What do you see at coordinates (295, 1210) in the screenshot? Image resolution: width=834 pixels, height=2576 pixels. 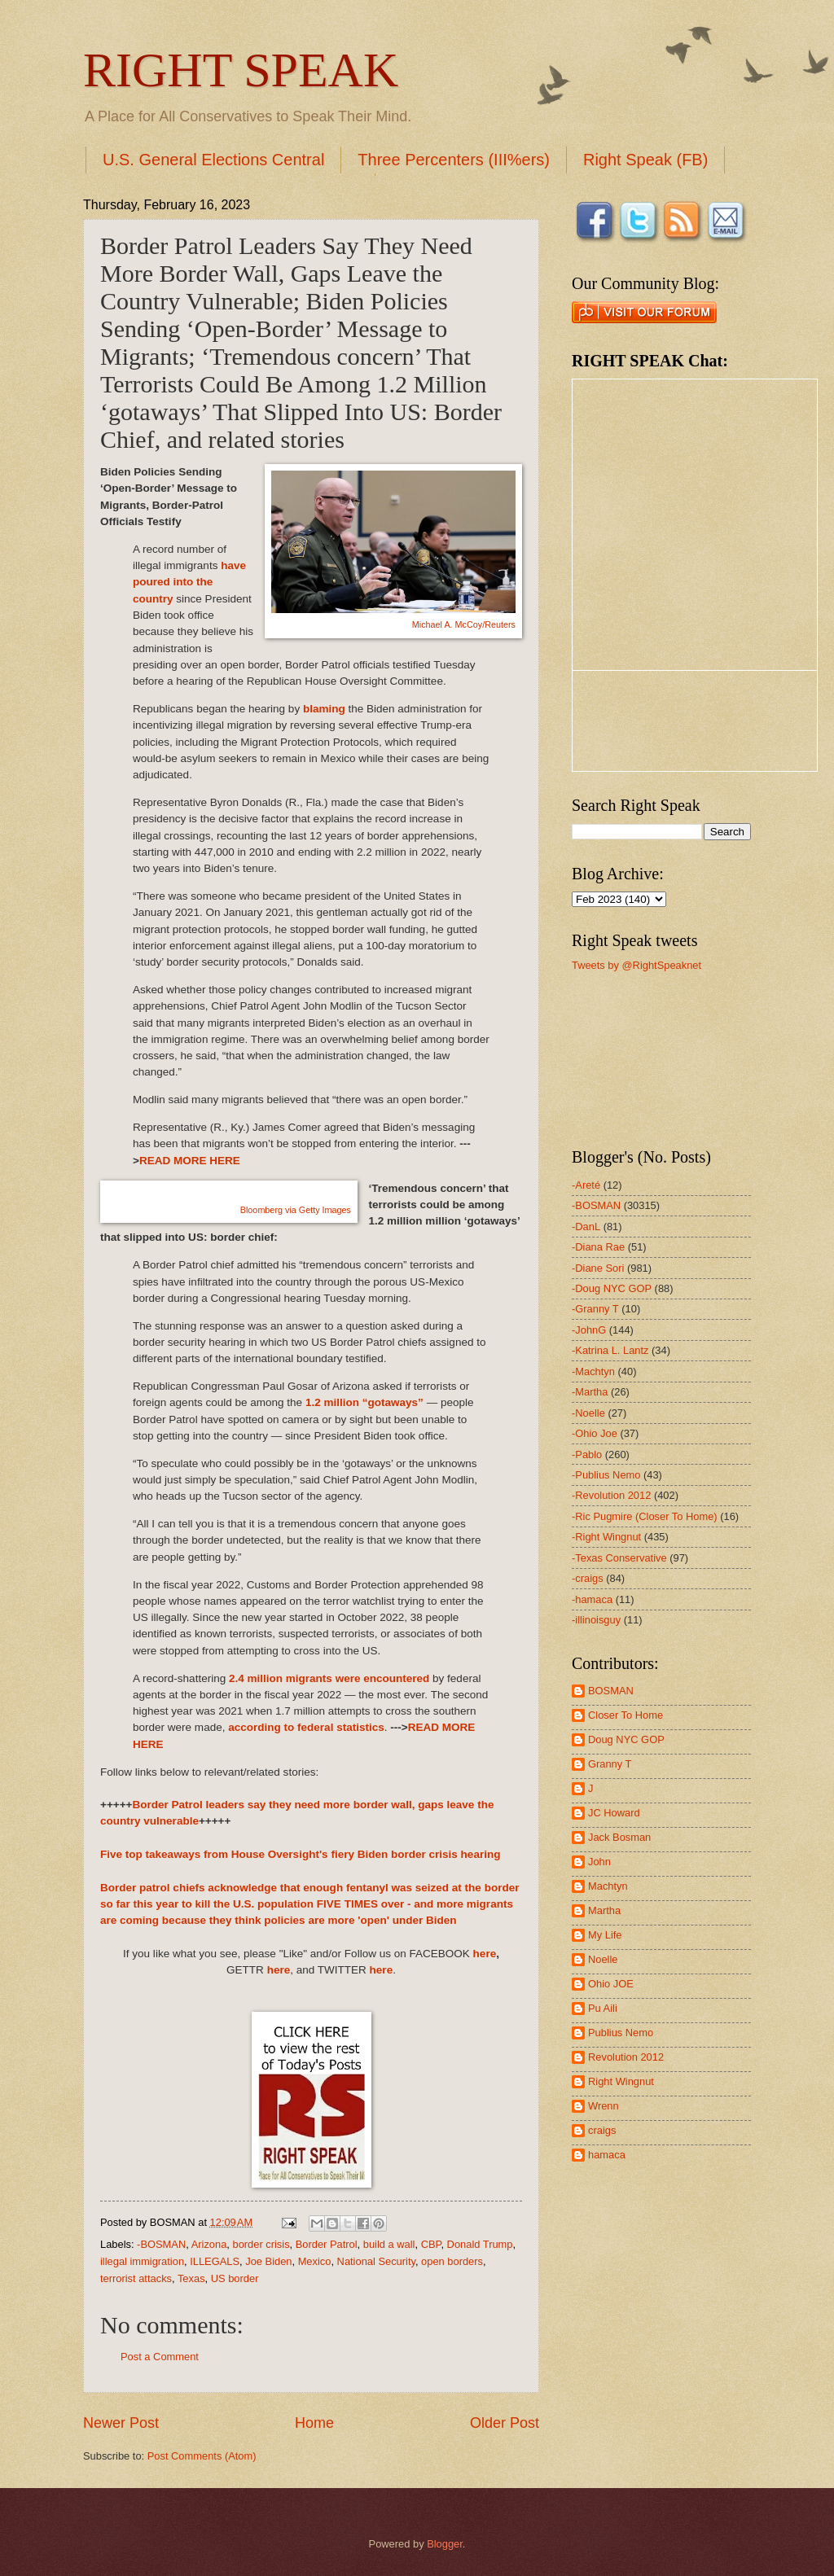 I see `Bloomberg via Getty Images` at bounding box center [295, 1210].